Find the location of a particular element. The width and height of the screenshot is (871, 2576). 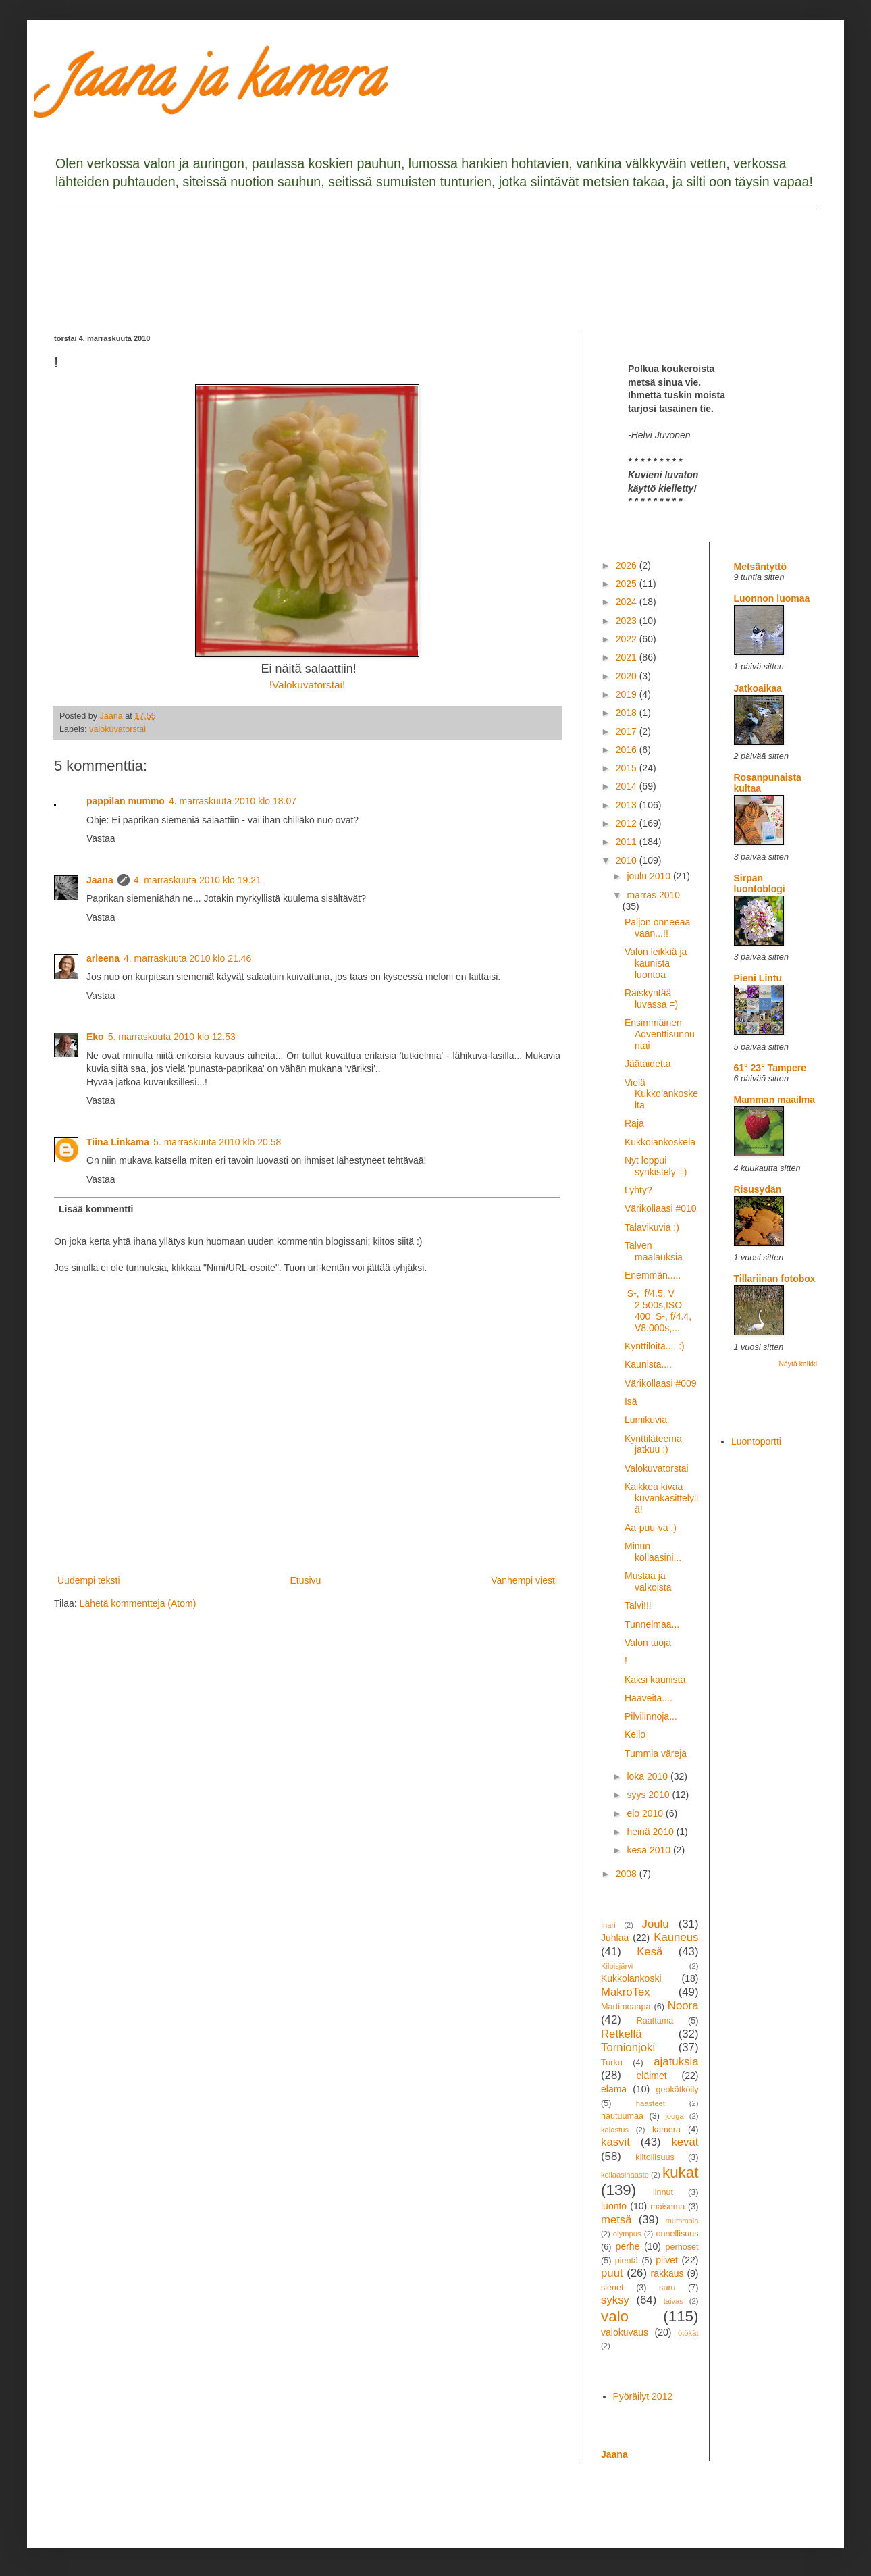

valokuvatorstai is located at coordinates (117, 729).